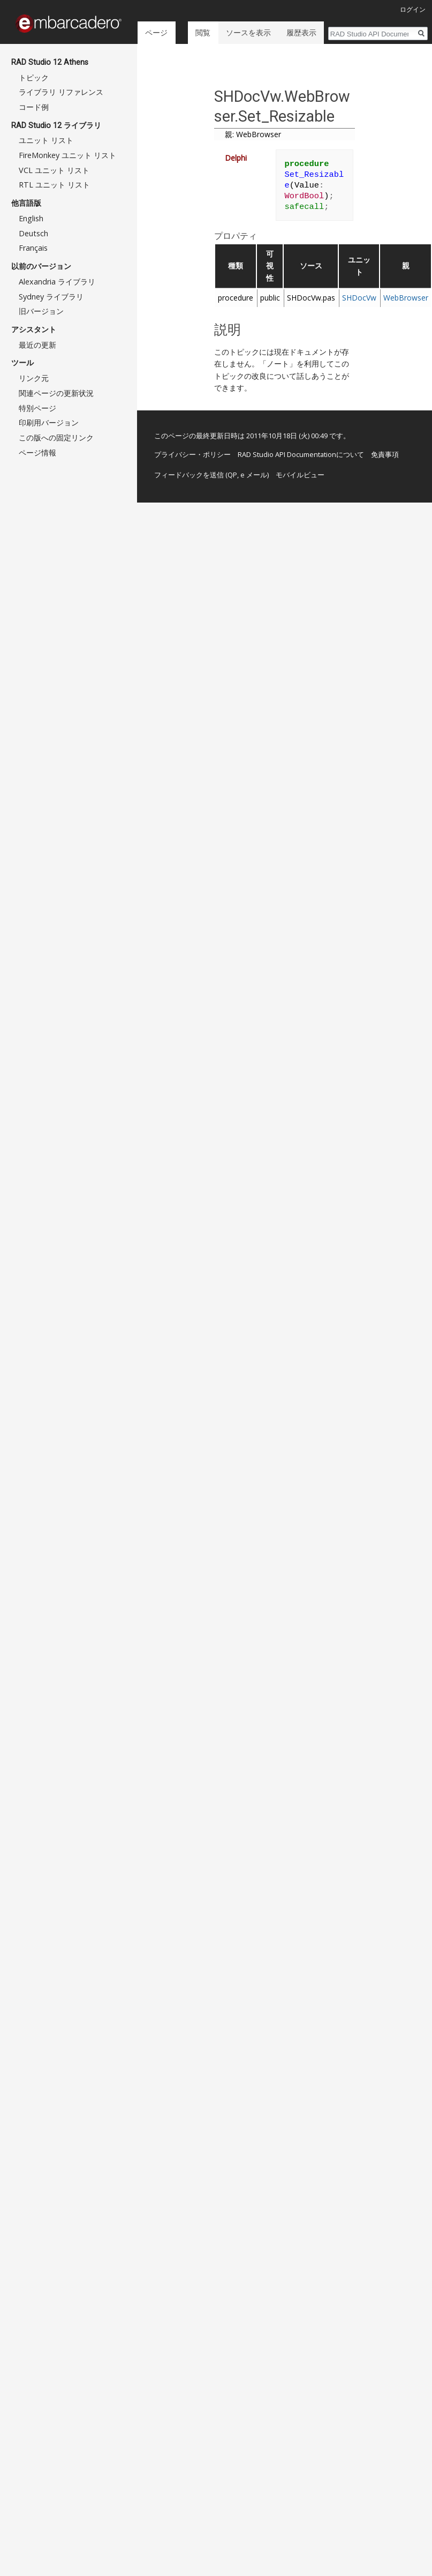 This screenshot has height=2576, width=432. Describe the element at coordinates (34, 107) in the screenshot. I see `コード例` at that location.